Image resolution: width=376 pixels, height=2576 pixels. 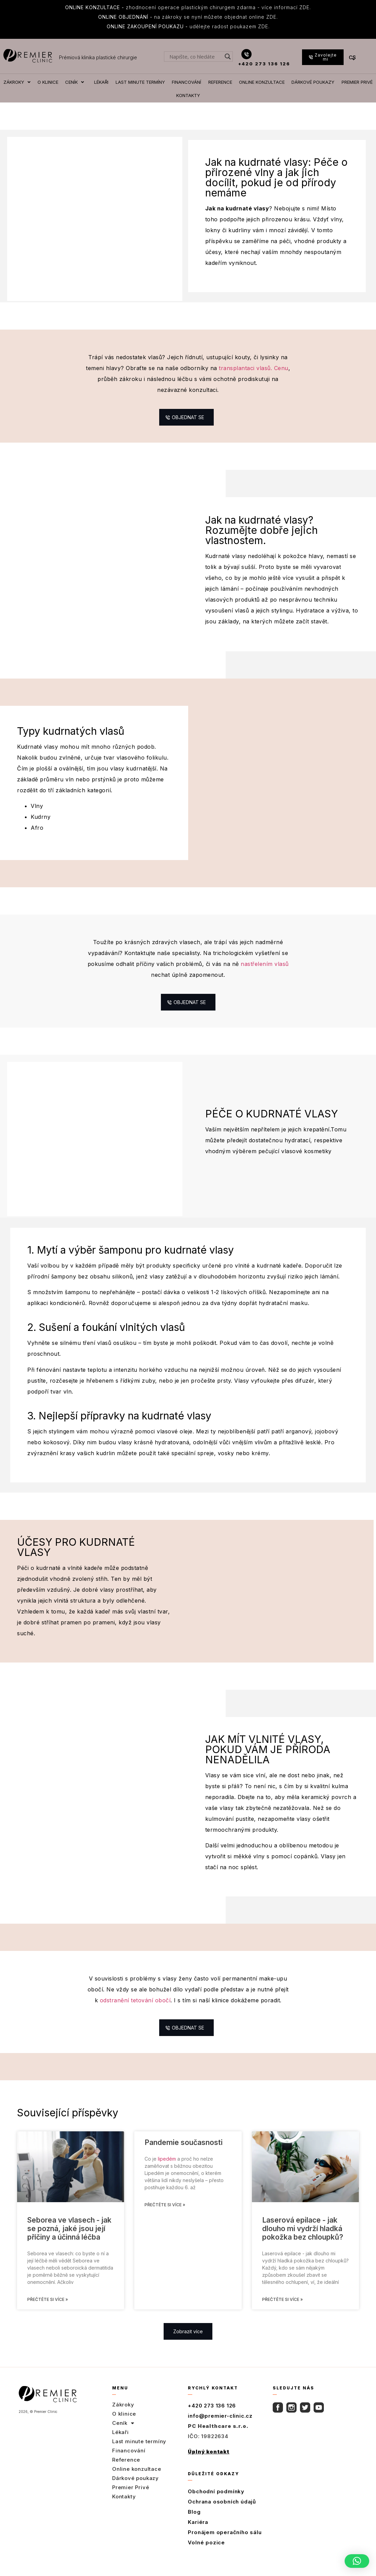 What do you see at coordinates (188, 7) in the screenshot?
I see `zhodnocení operace plastickým chirurgem zdarma - více informací ZDE.` at bounding box center [188, 7].